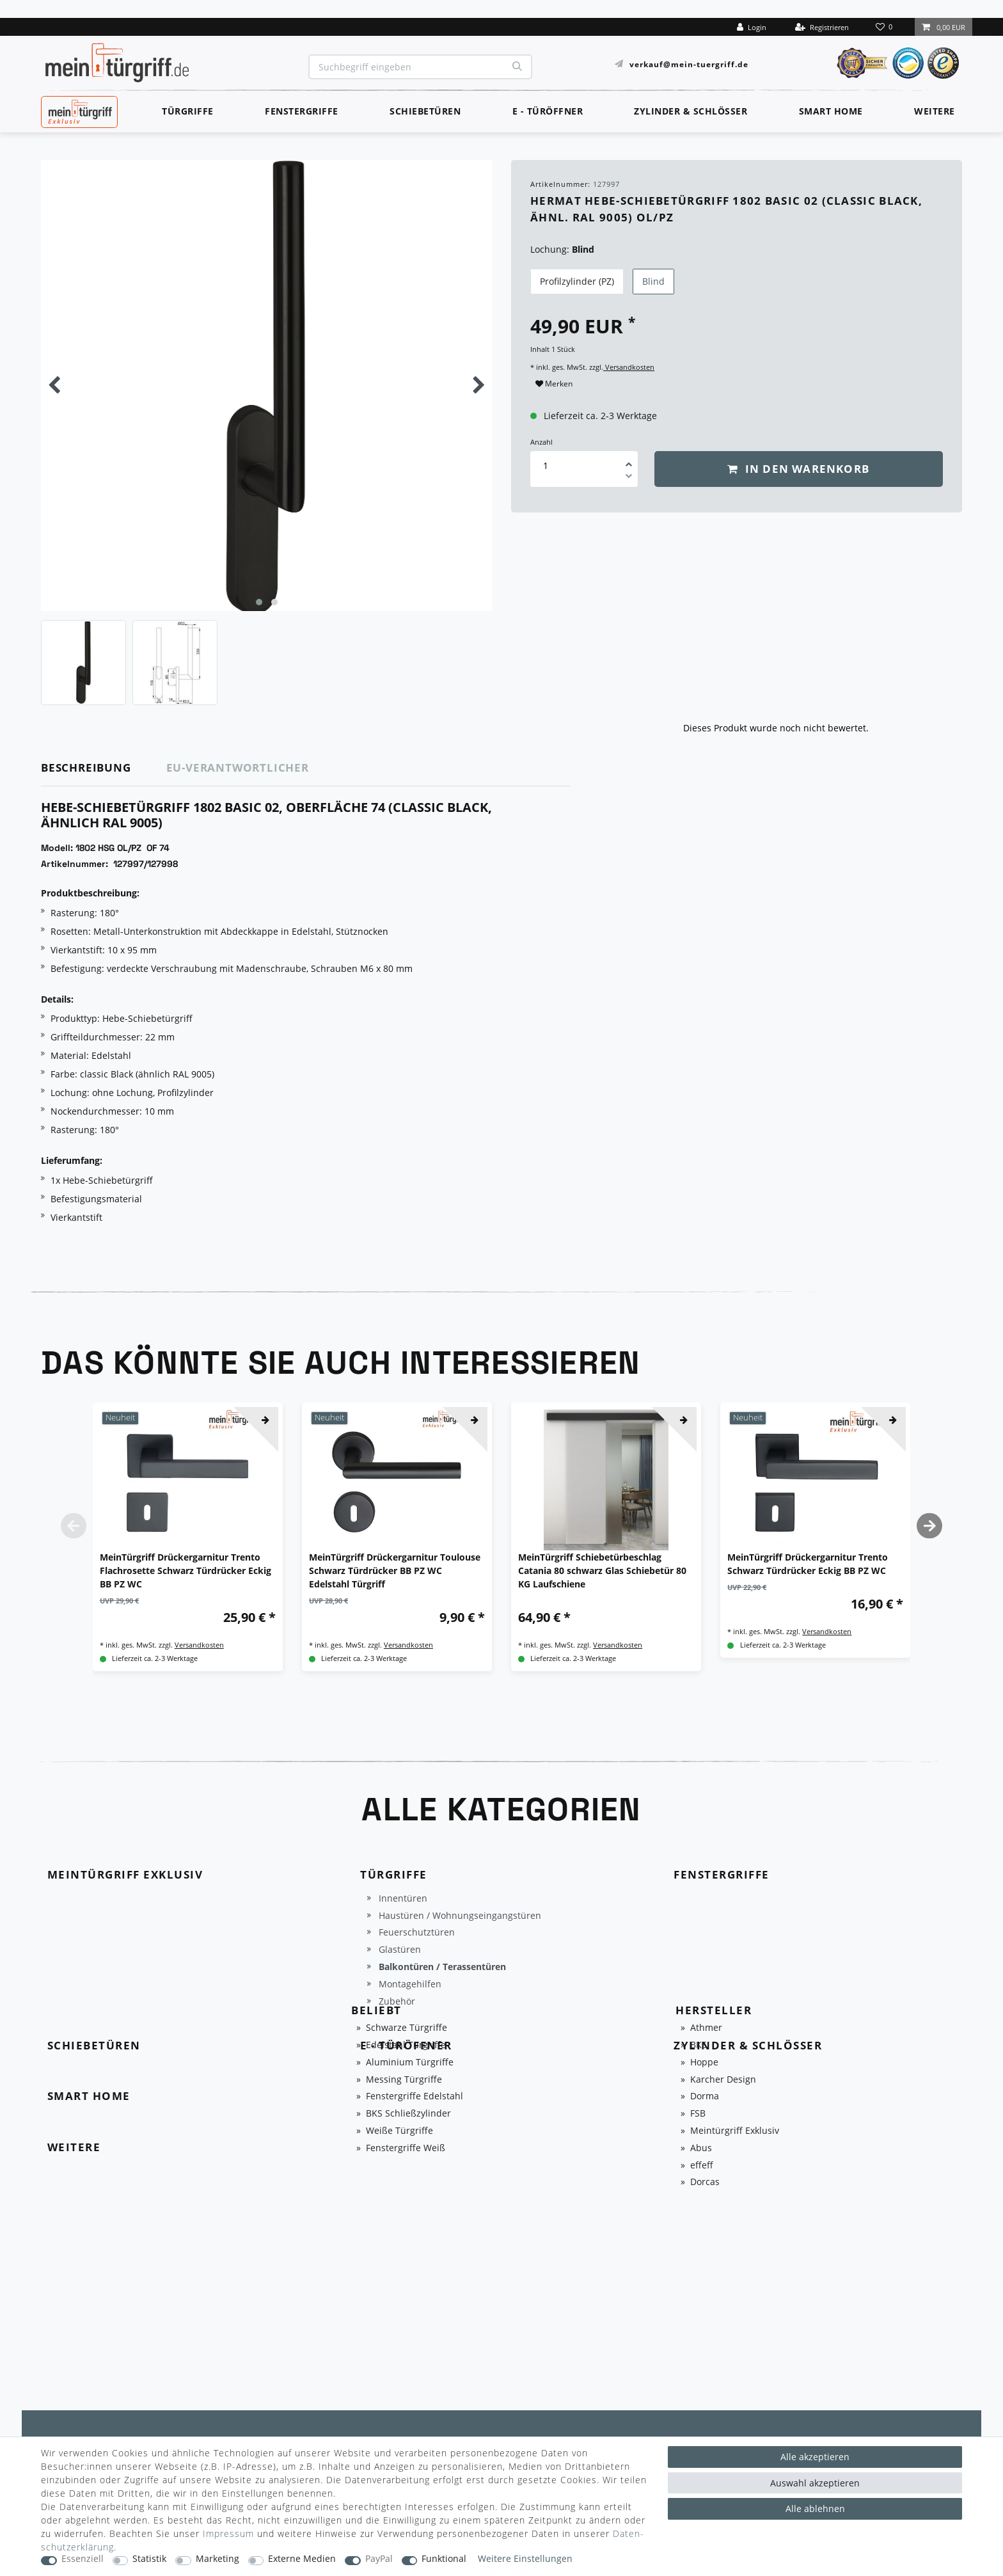  I want to click on verkauf@mein-tuergriff.de, so click(688, 63).